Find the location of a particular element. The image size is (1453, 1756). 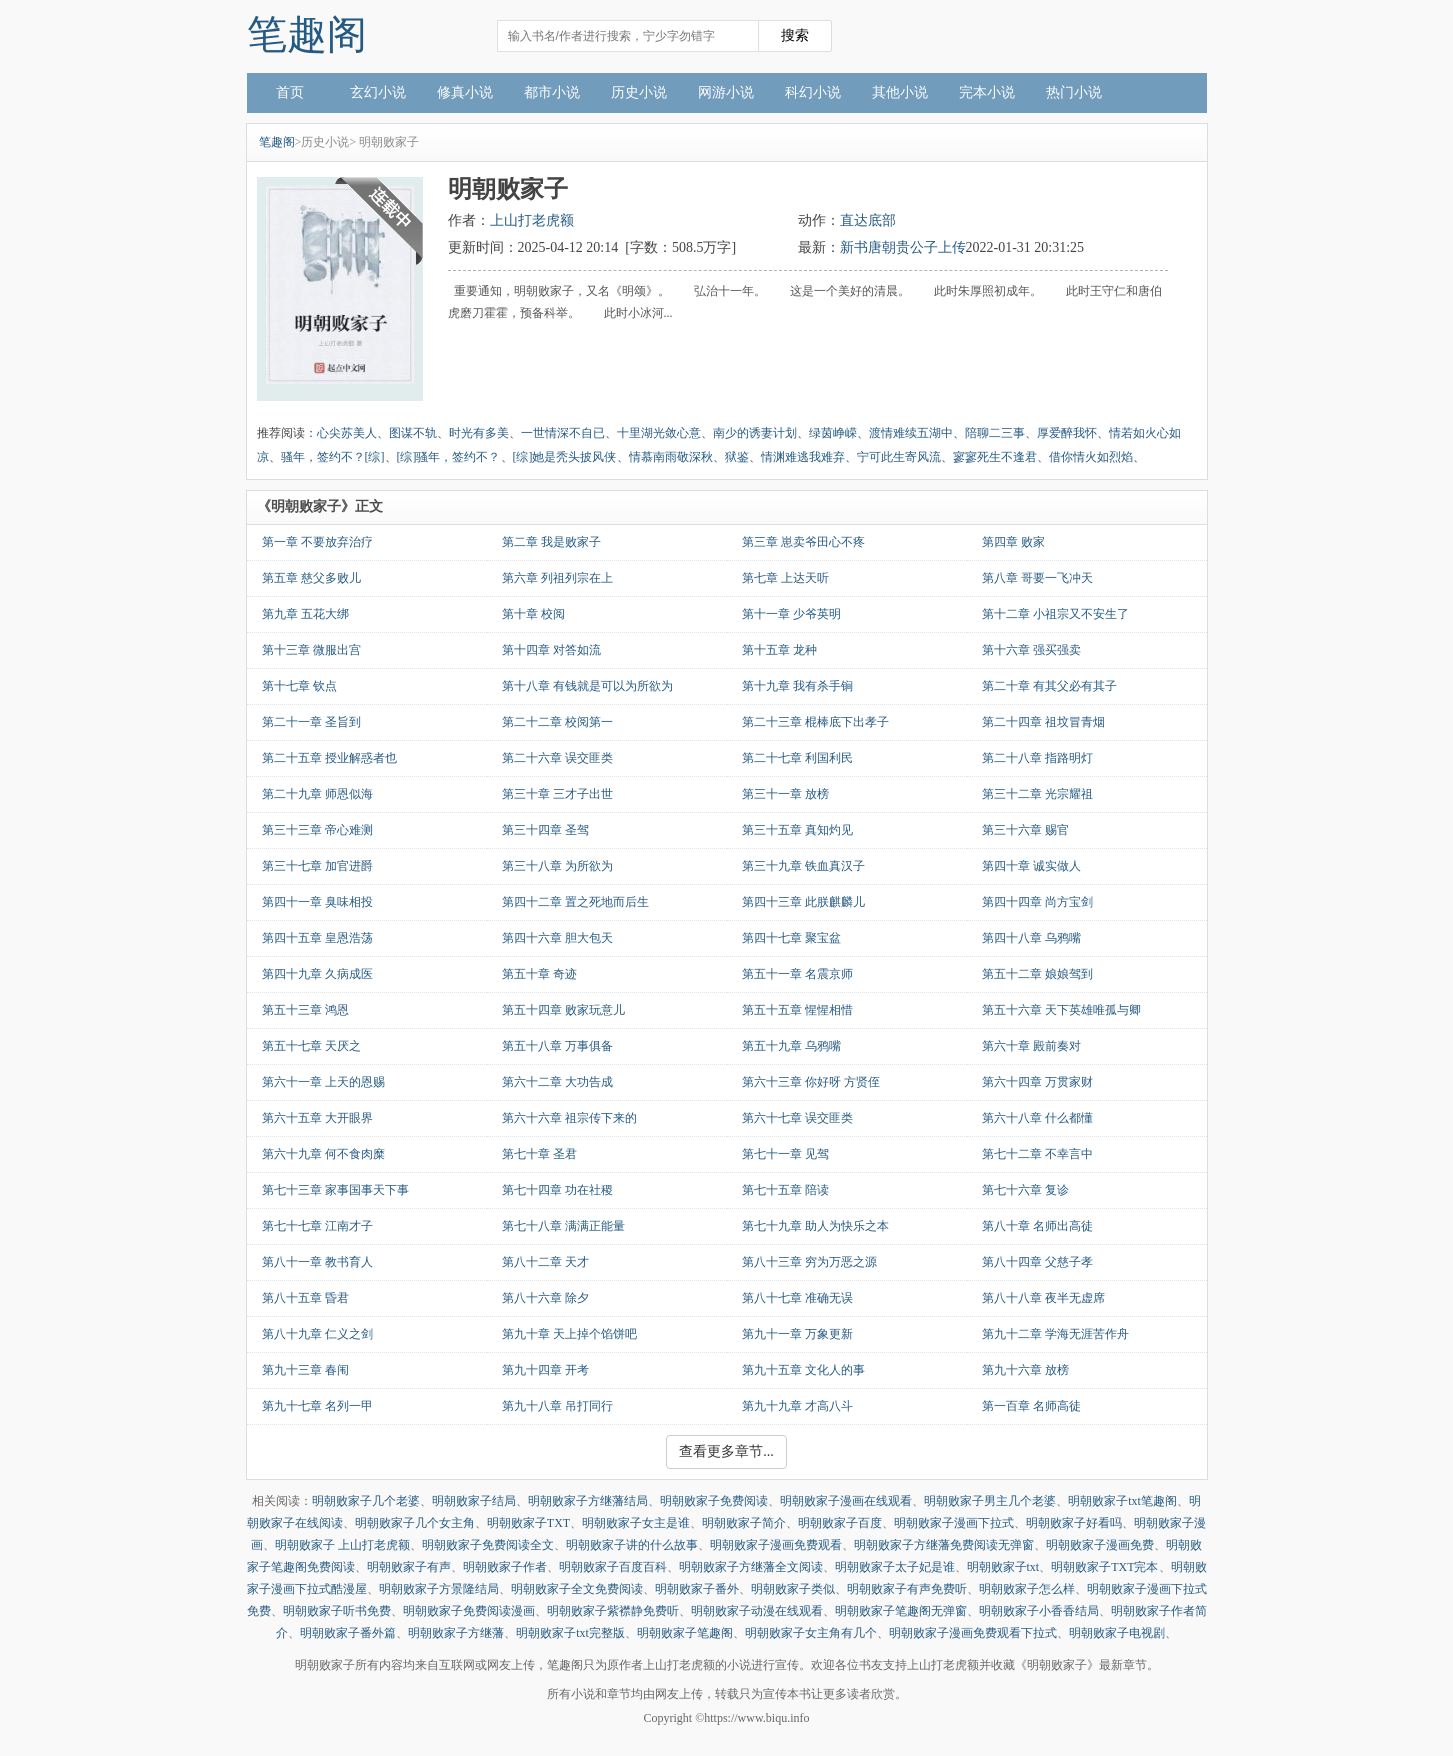

第九十三章 春闱 is located at coordinates (305, 1370).